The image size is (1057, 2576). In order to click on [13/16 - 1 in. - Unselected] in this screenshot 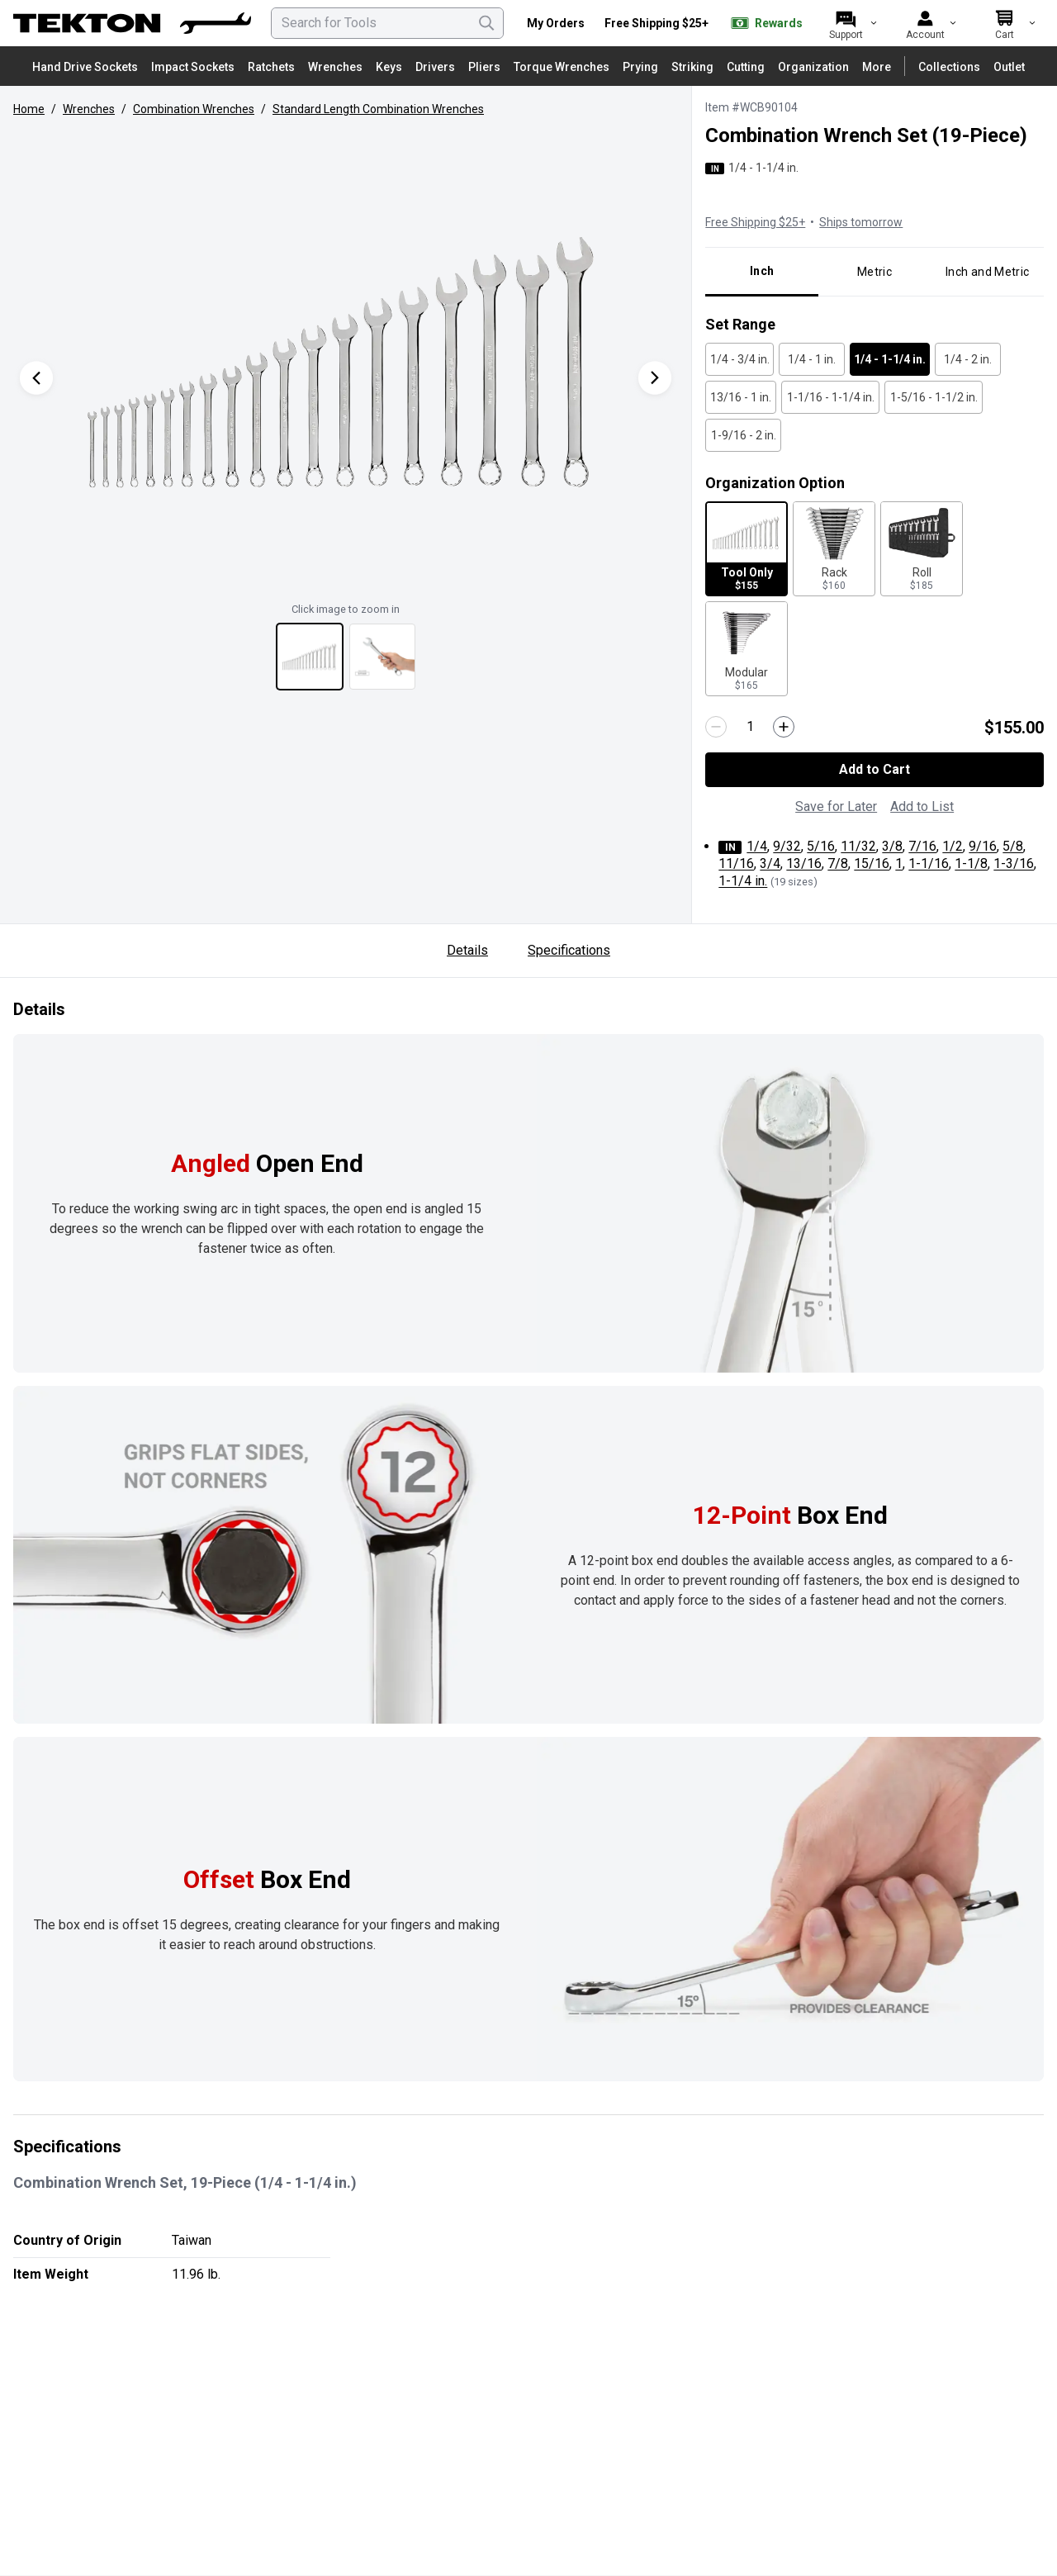, I will do `click(740, 397)`.